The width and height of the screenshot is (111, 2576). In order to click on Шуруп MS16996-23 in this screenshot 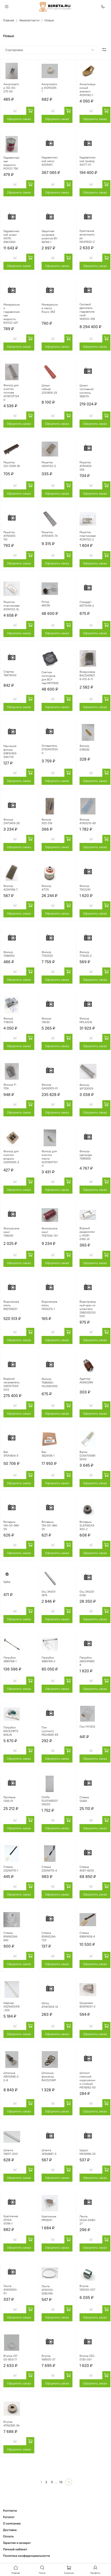, I will do `click(87, 2152)`.